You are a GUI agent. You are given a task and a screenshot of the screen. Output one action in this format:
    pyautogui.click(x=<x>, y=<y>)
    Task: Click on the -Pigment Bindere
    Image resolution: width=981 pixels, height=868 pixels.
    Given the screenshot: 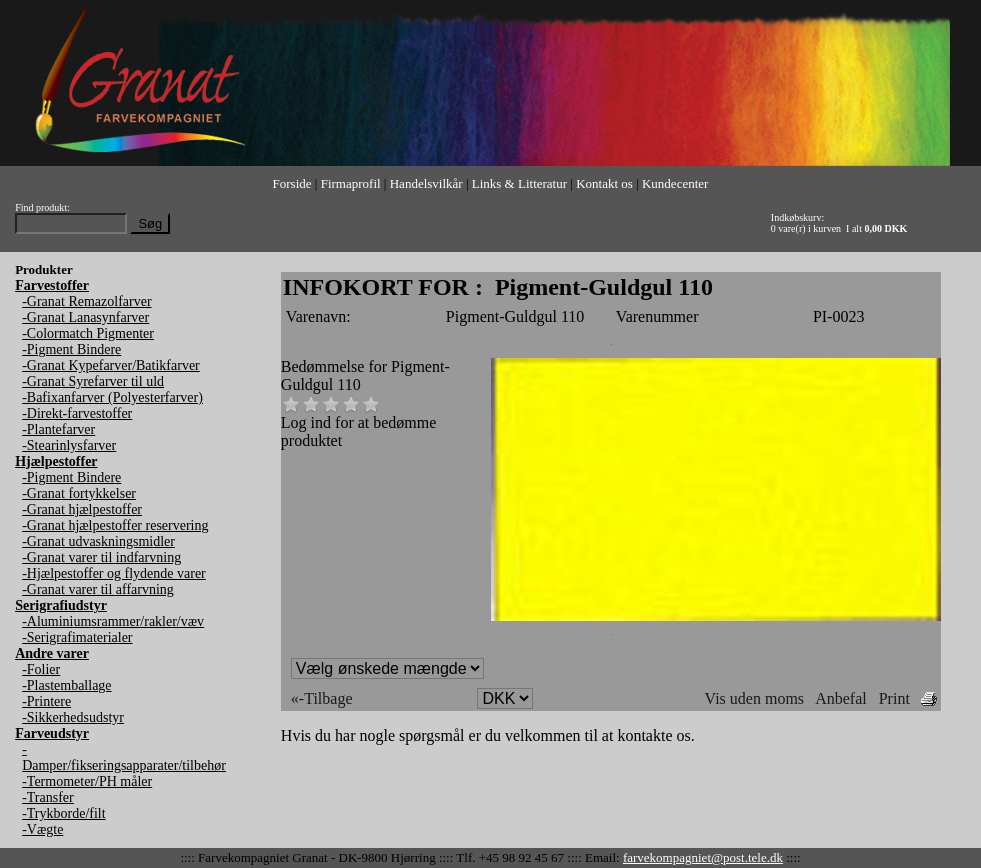 What is the action you would take?
    pyautogui.click(x=71, y=349)
    